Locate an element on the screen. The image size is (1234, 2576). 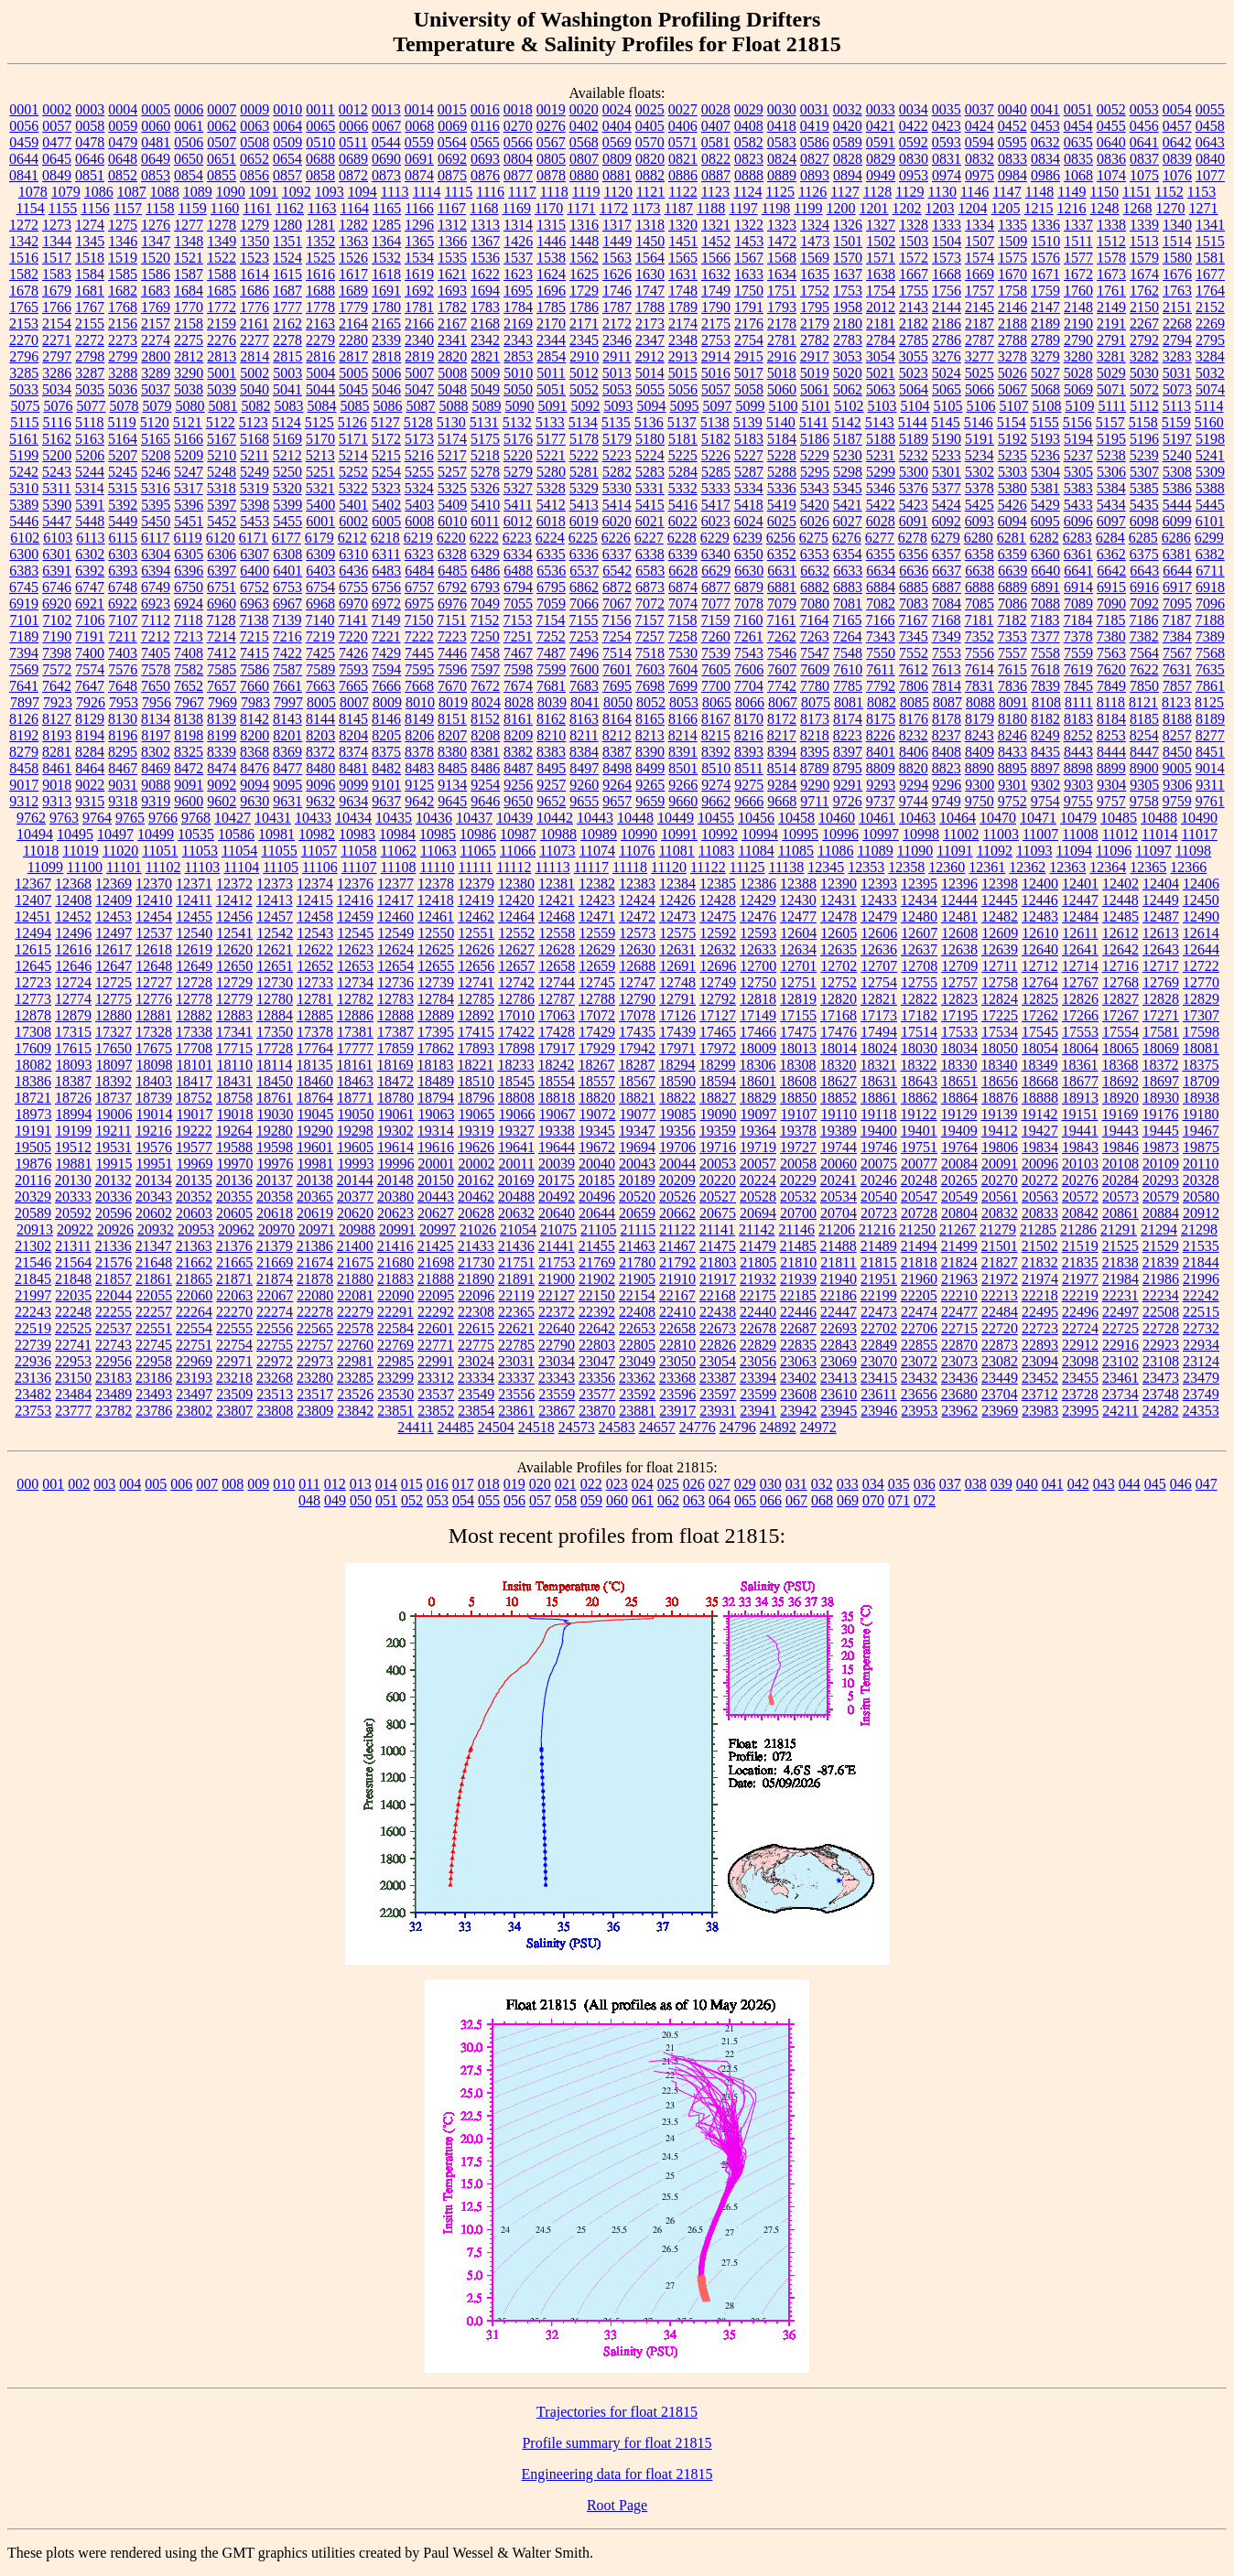
9755 is located at coordinates (1078, 801).